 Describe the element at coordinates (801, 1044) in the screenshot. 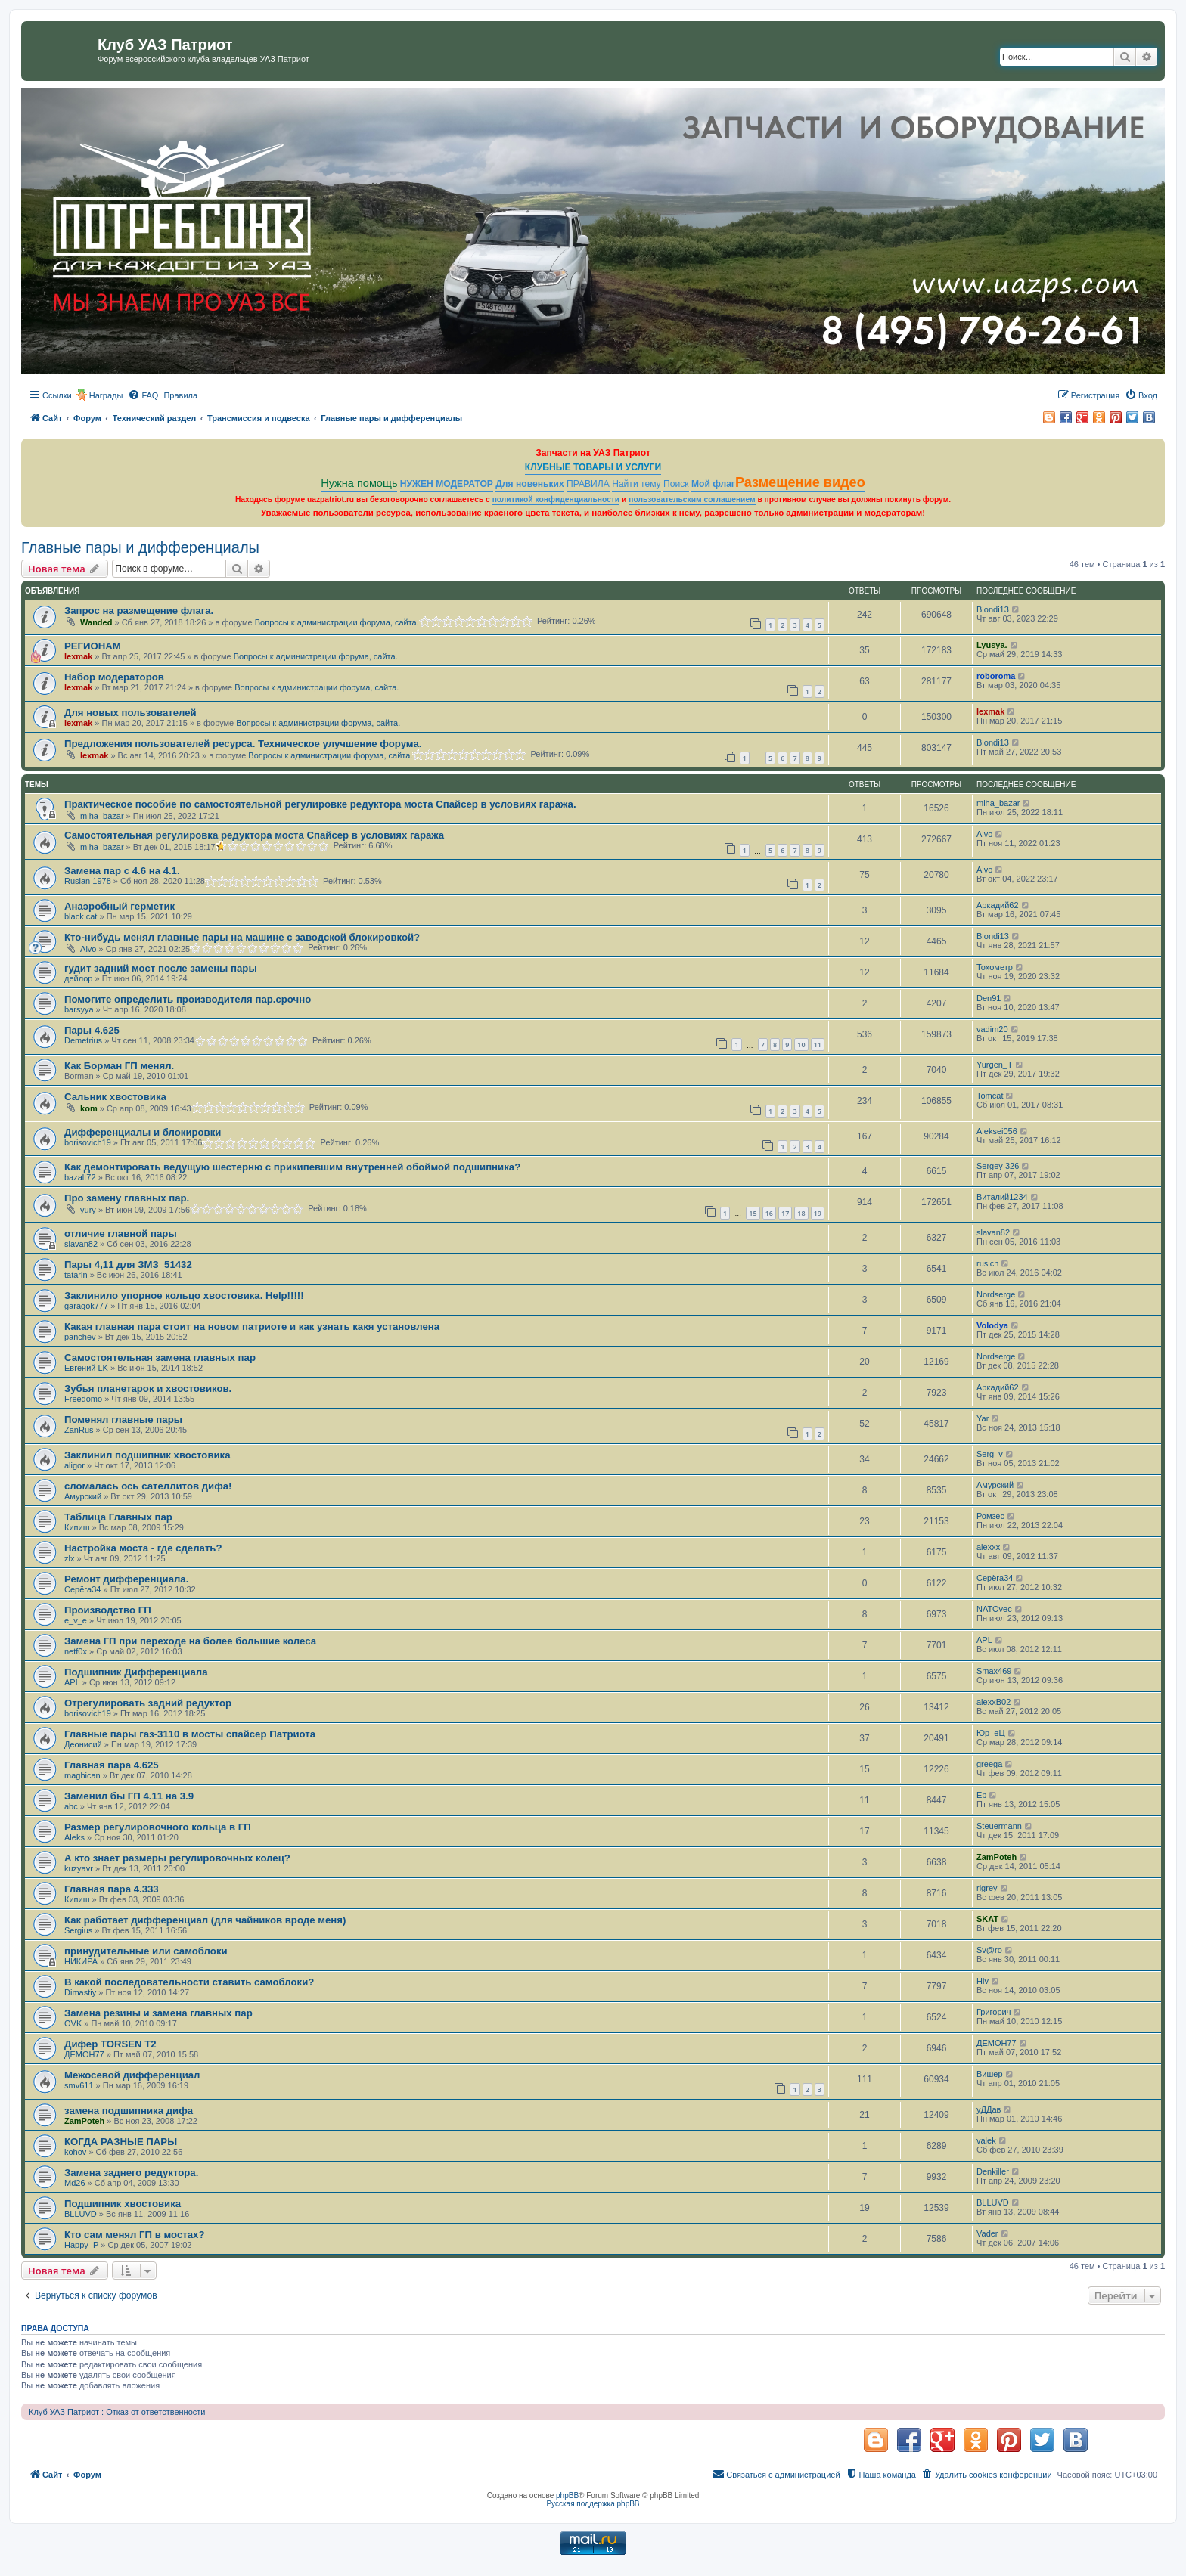

I see `10` at that location.